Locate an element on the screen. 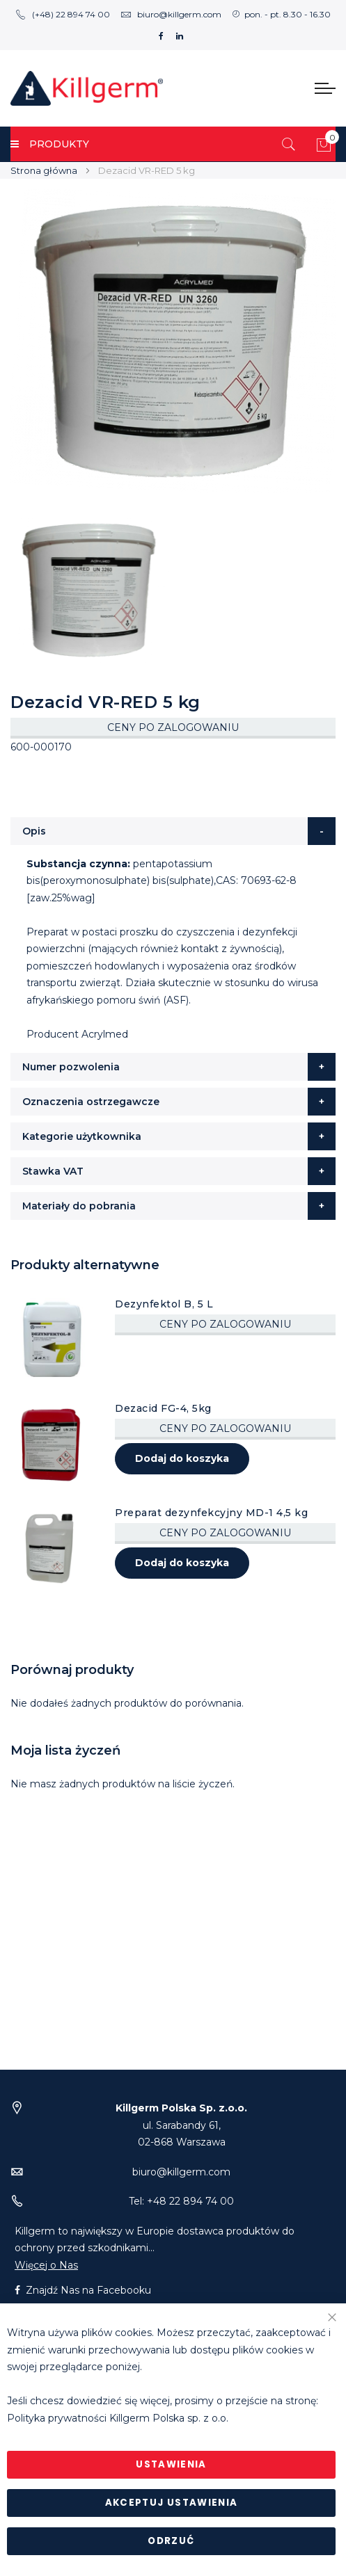 The height and width of the screenshot is (2576, 346). Znajdź Nas na Facebooku is located at coordinates (83, 2290).